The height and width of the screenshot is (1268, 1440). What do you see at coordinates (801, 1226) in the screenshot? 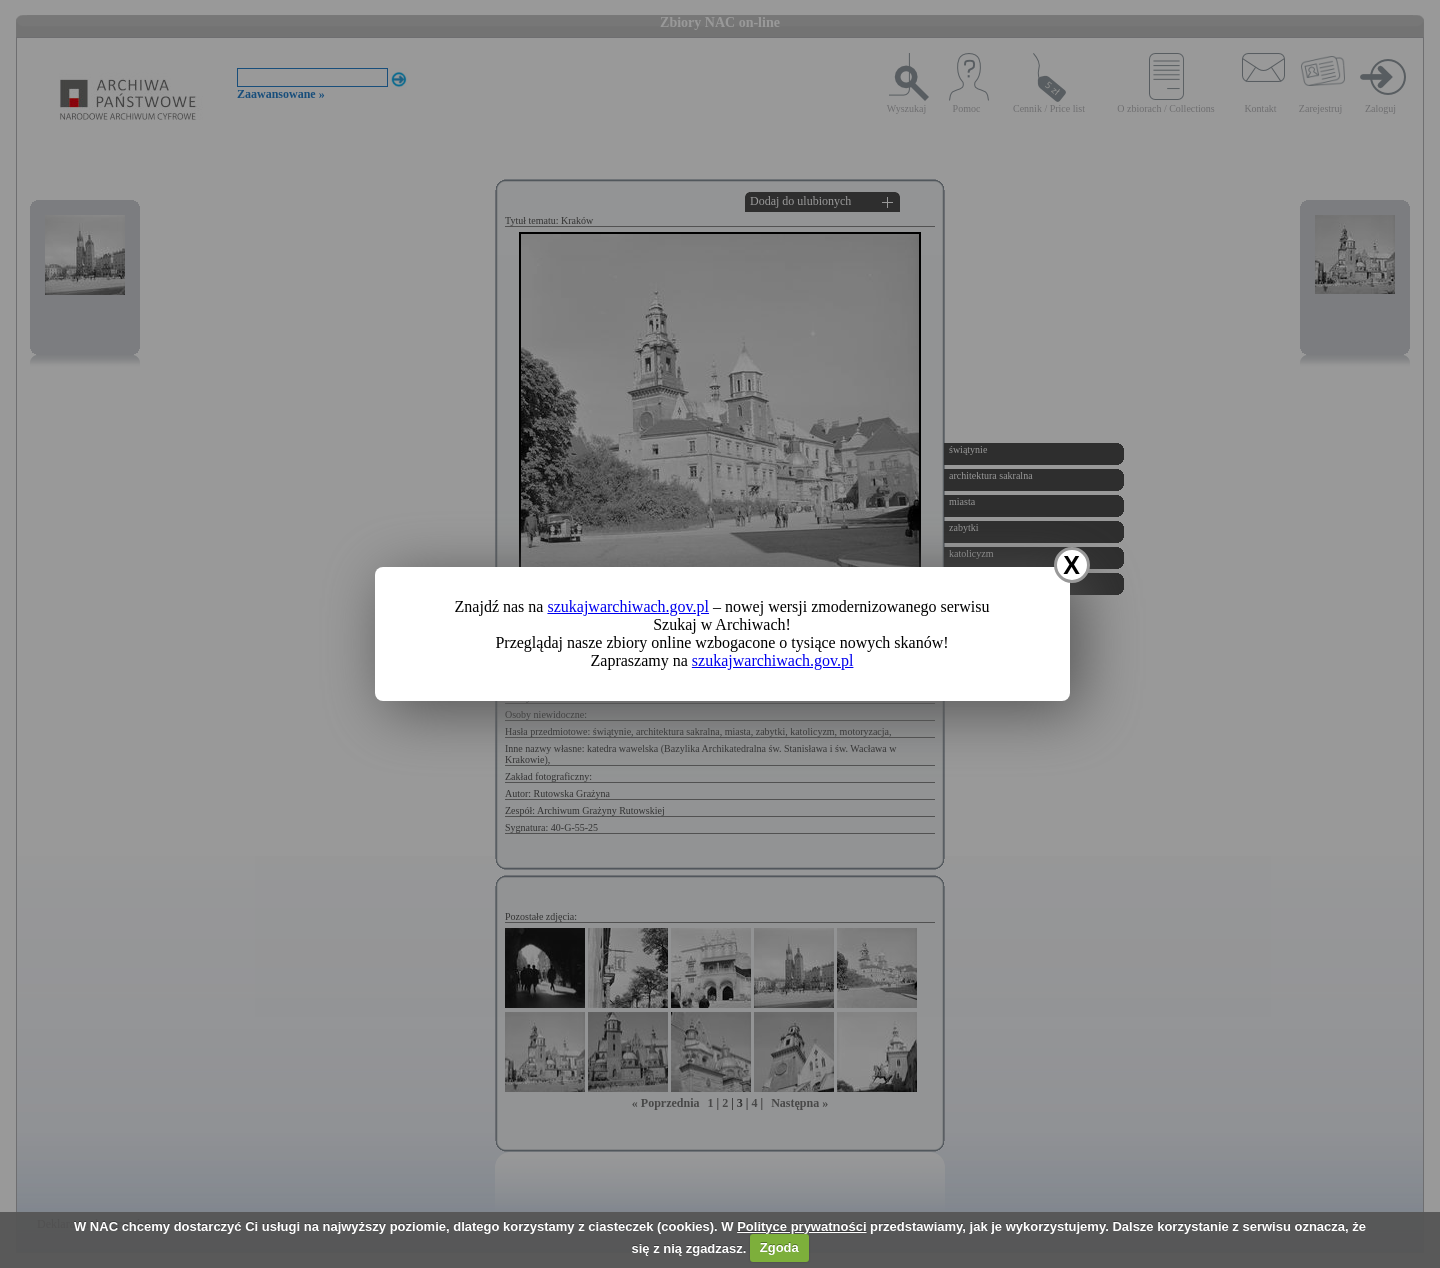
I see `Polityce prywatności` at bounding box center [801, 1226].